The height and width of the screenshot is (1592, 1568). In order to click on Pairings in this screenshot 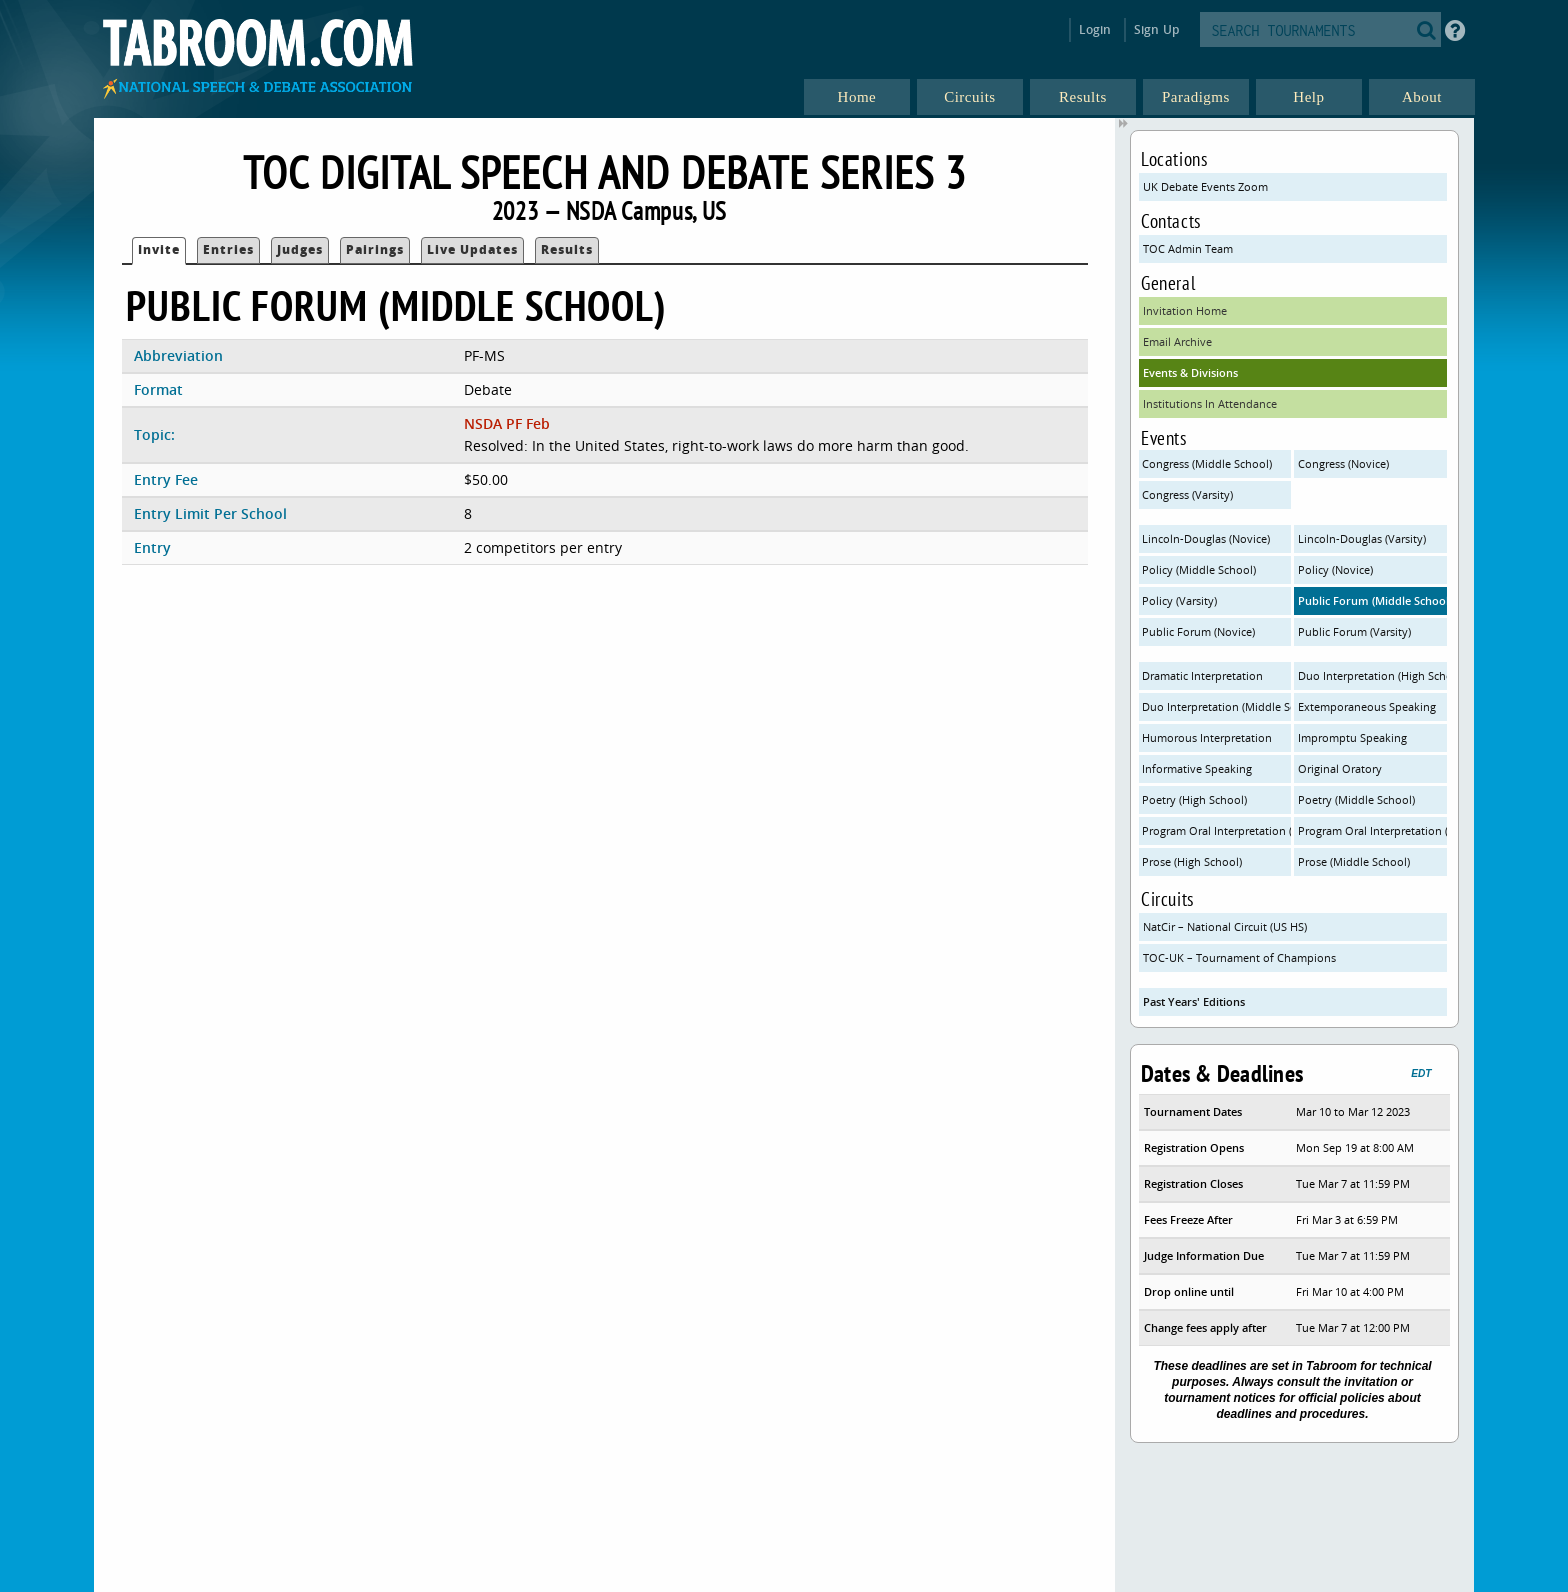, I will do `click(375, 249)`.